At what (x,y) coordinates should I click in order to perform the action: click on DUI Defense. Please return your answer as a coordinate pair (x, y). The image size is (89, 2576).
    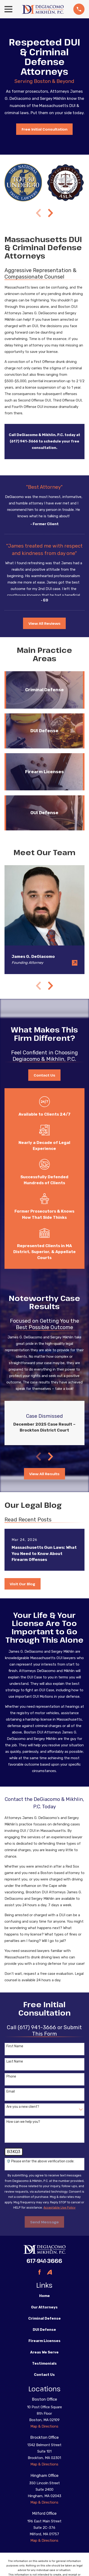
    Looking at the image, I should click on (44, 2329).